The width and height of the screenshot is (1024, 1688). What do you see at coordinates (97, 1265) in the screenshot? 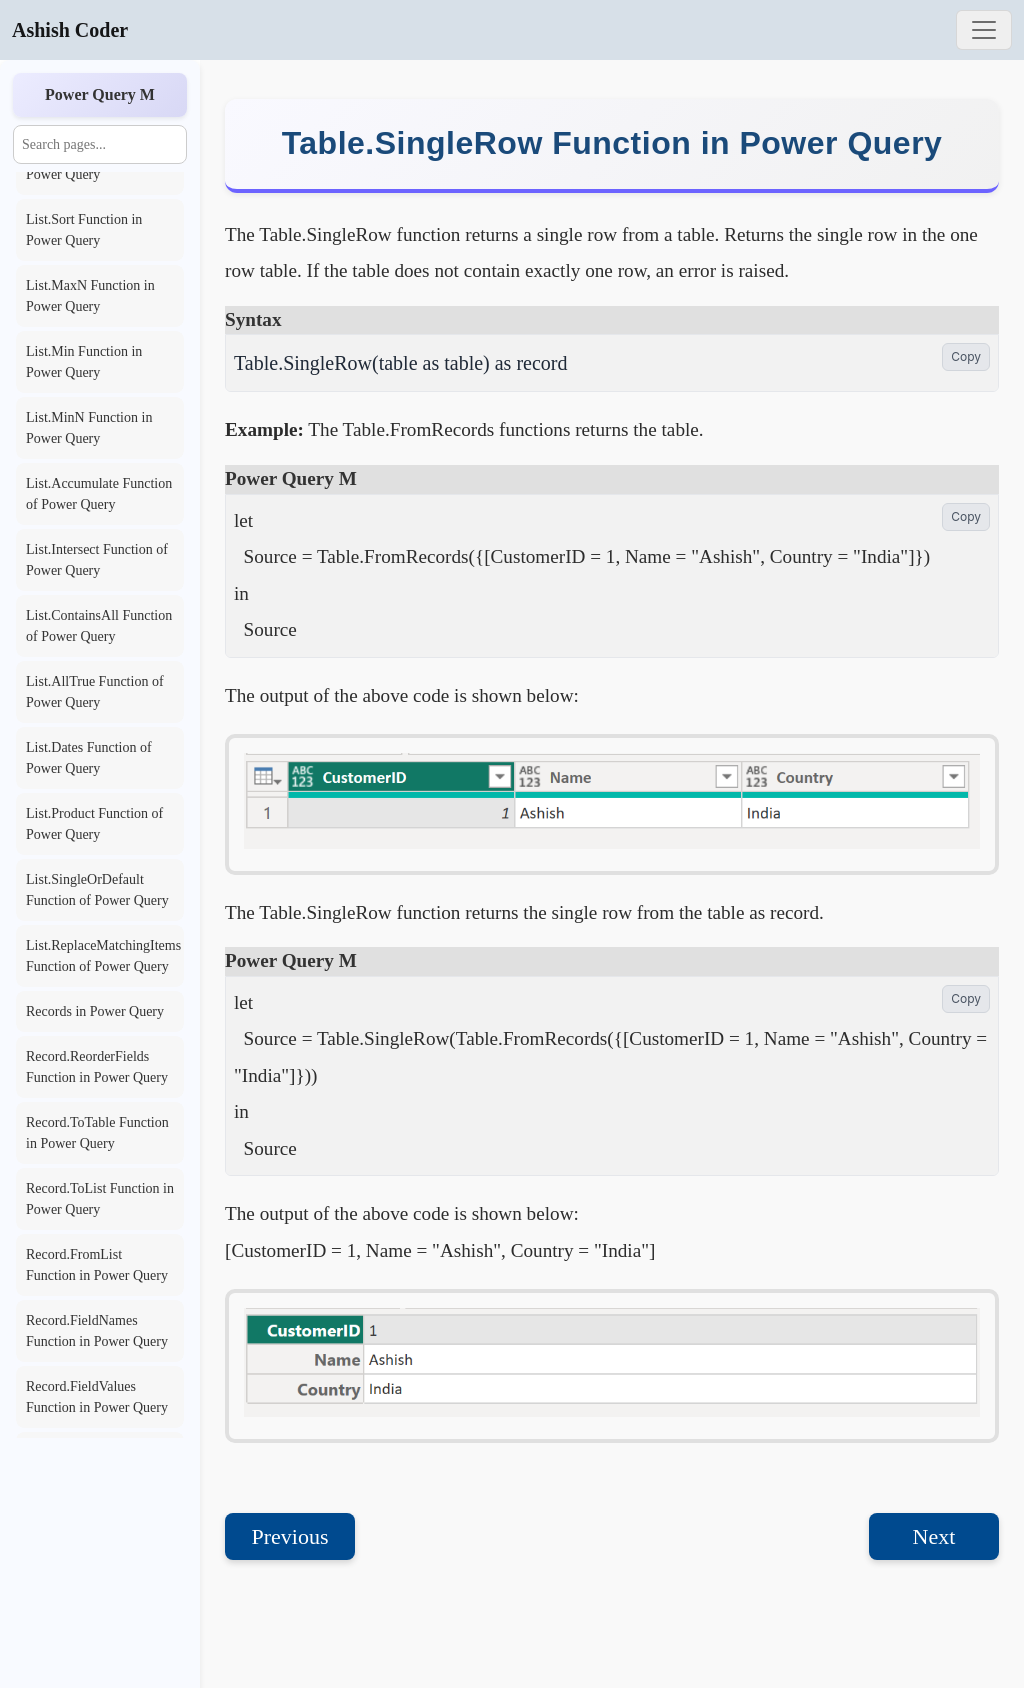
I see `Record.FromList Function in Power Query` at bounding box center [97, 1265].